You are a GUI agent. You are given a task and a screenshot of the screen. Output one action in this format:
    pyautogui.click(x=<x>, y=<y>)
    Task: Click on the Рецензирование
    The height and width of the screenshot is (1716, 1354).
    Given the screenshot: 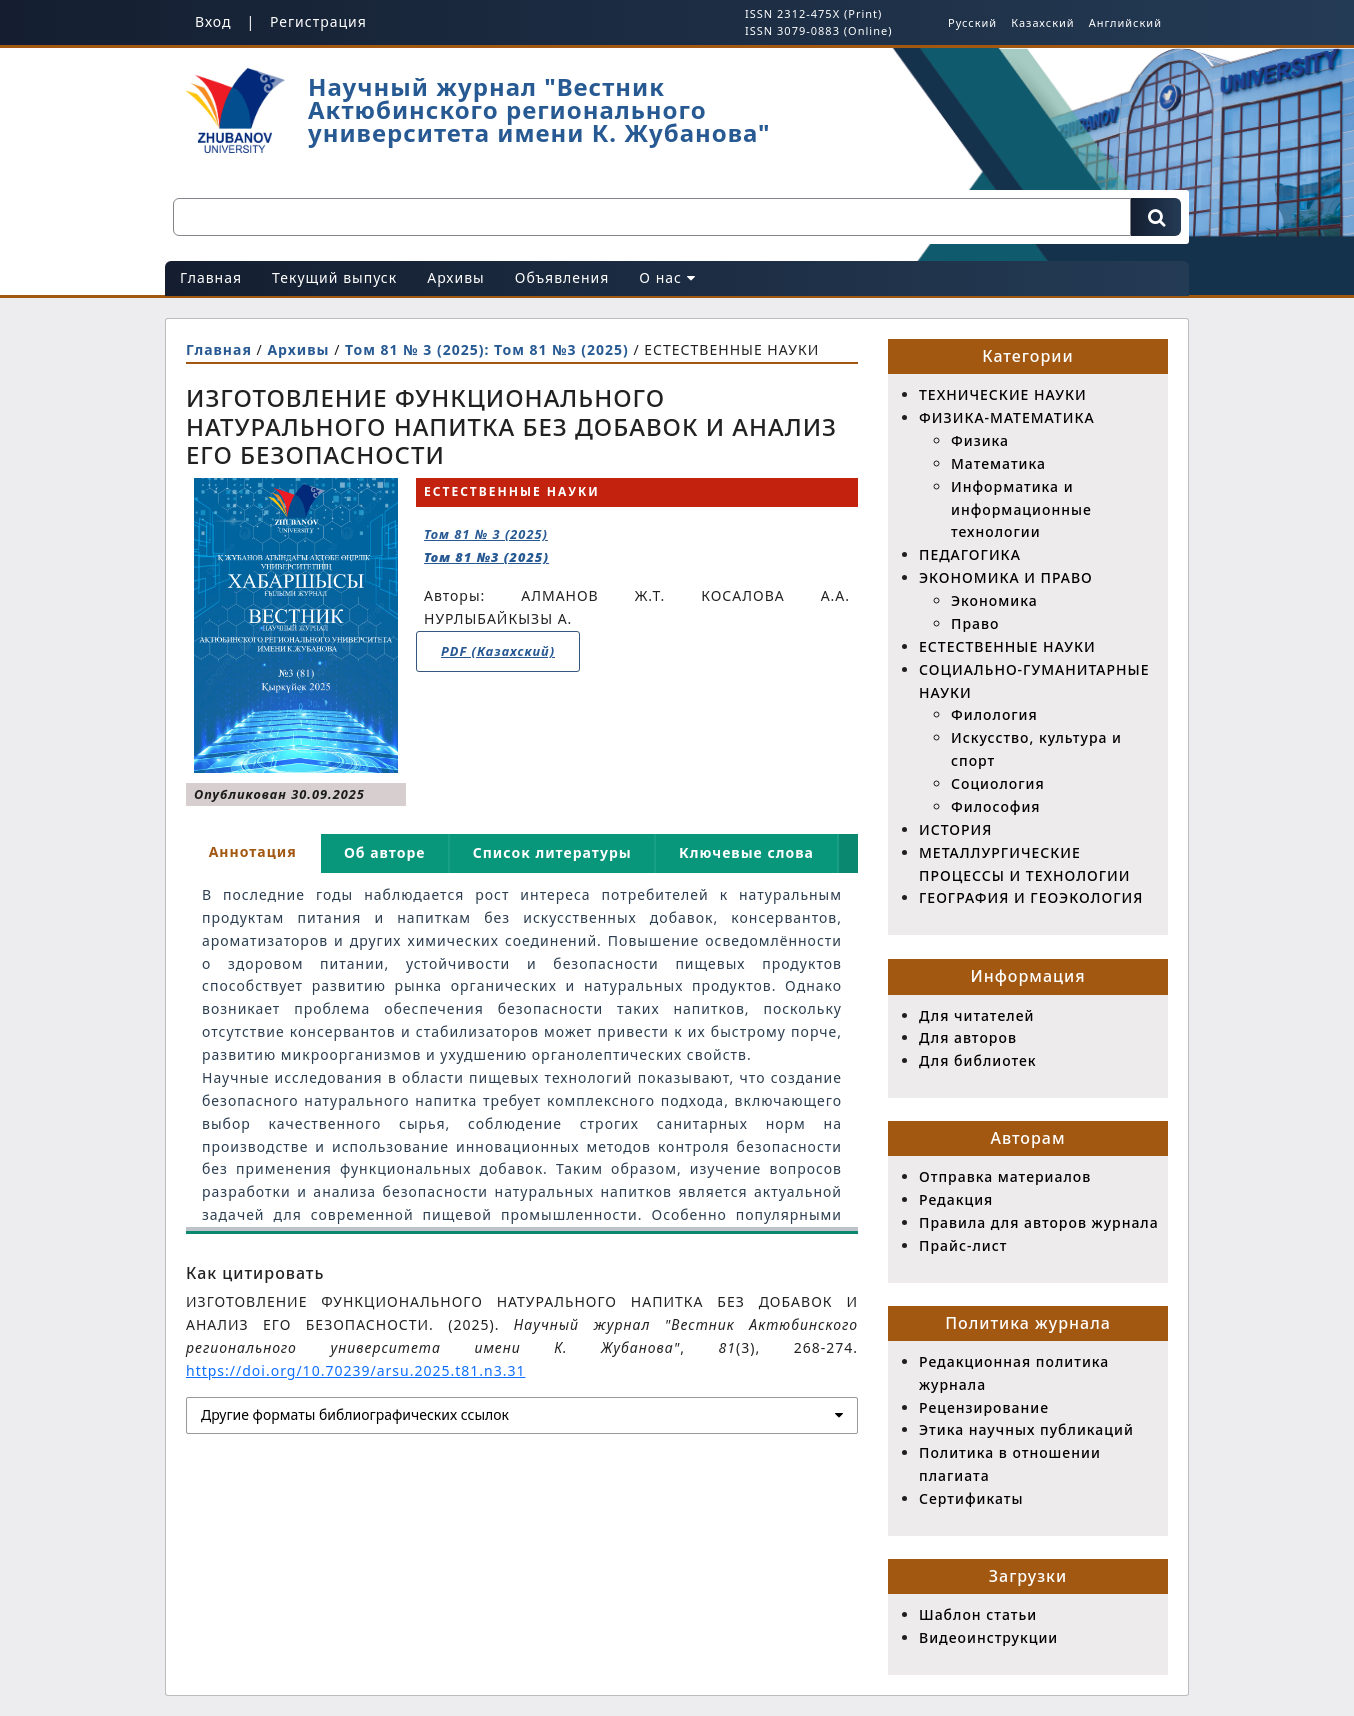 What is the action you would take?
    pyautogui.click(x=984, y=1407)
    